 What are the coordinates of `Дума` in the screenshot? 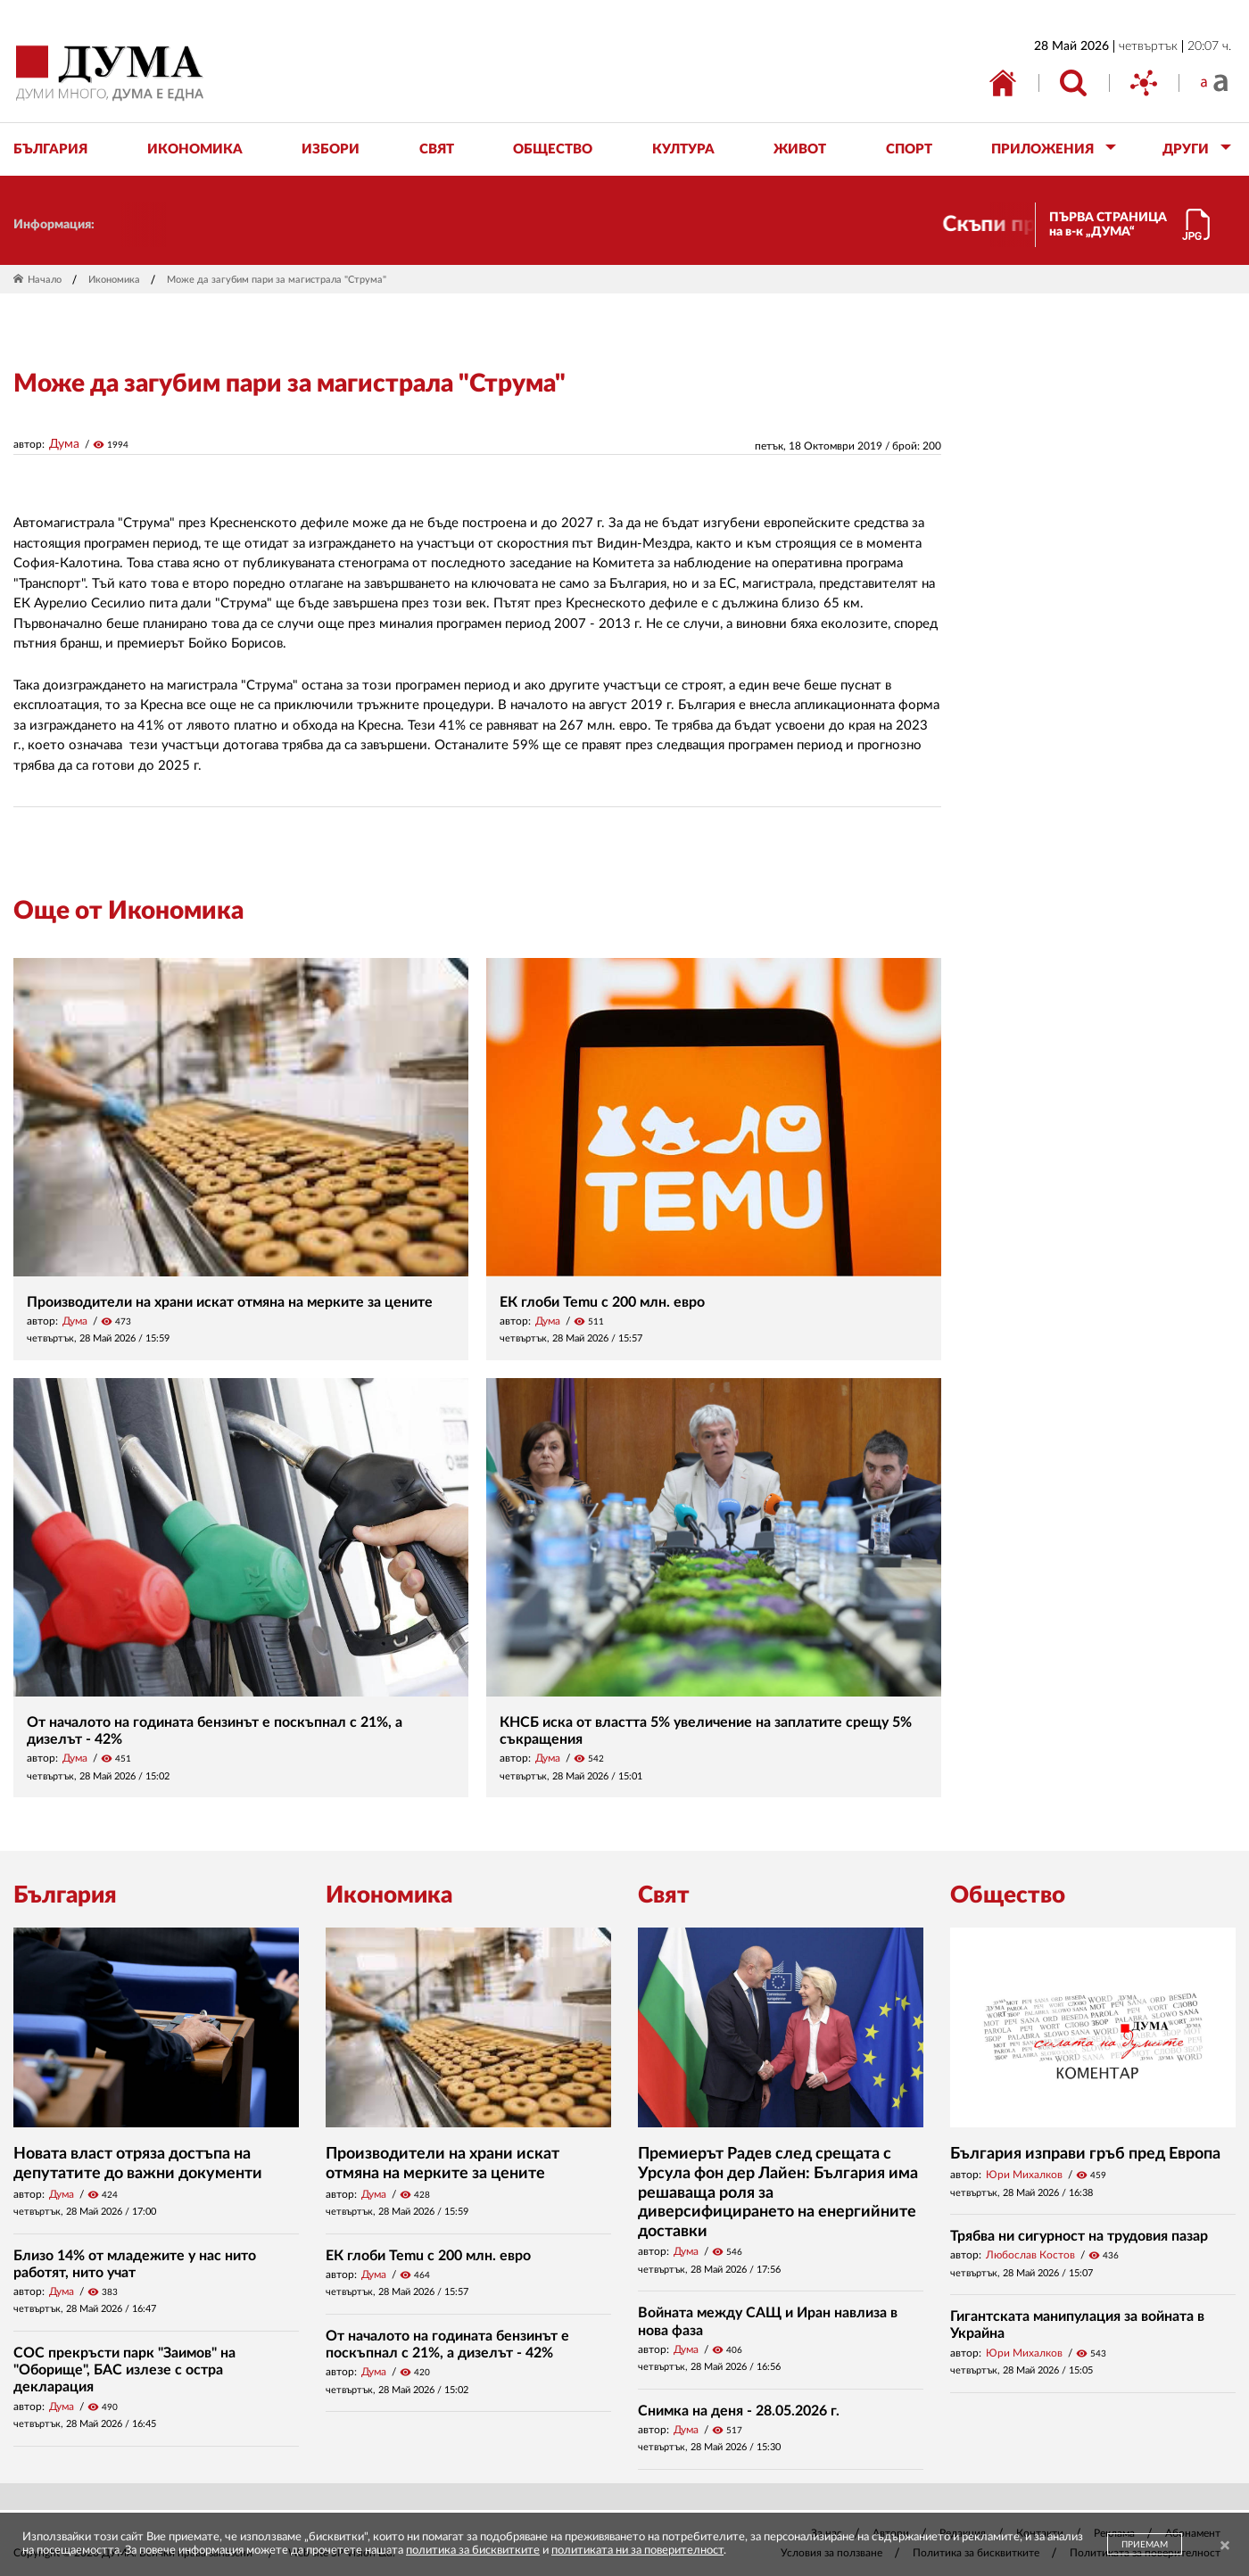 It's located at (64, 444).